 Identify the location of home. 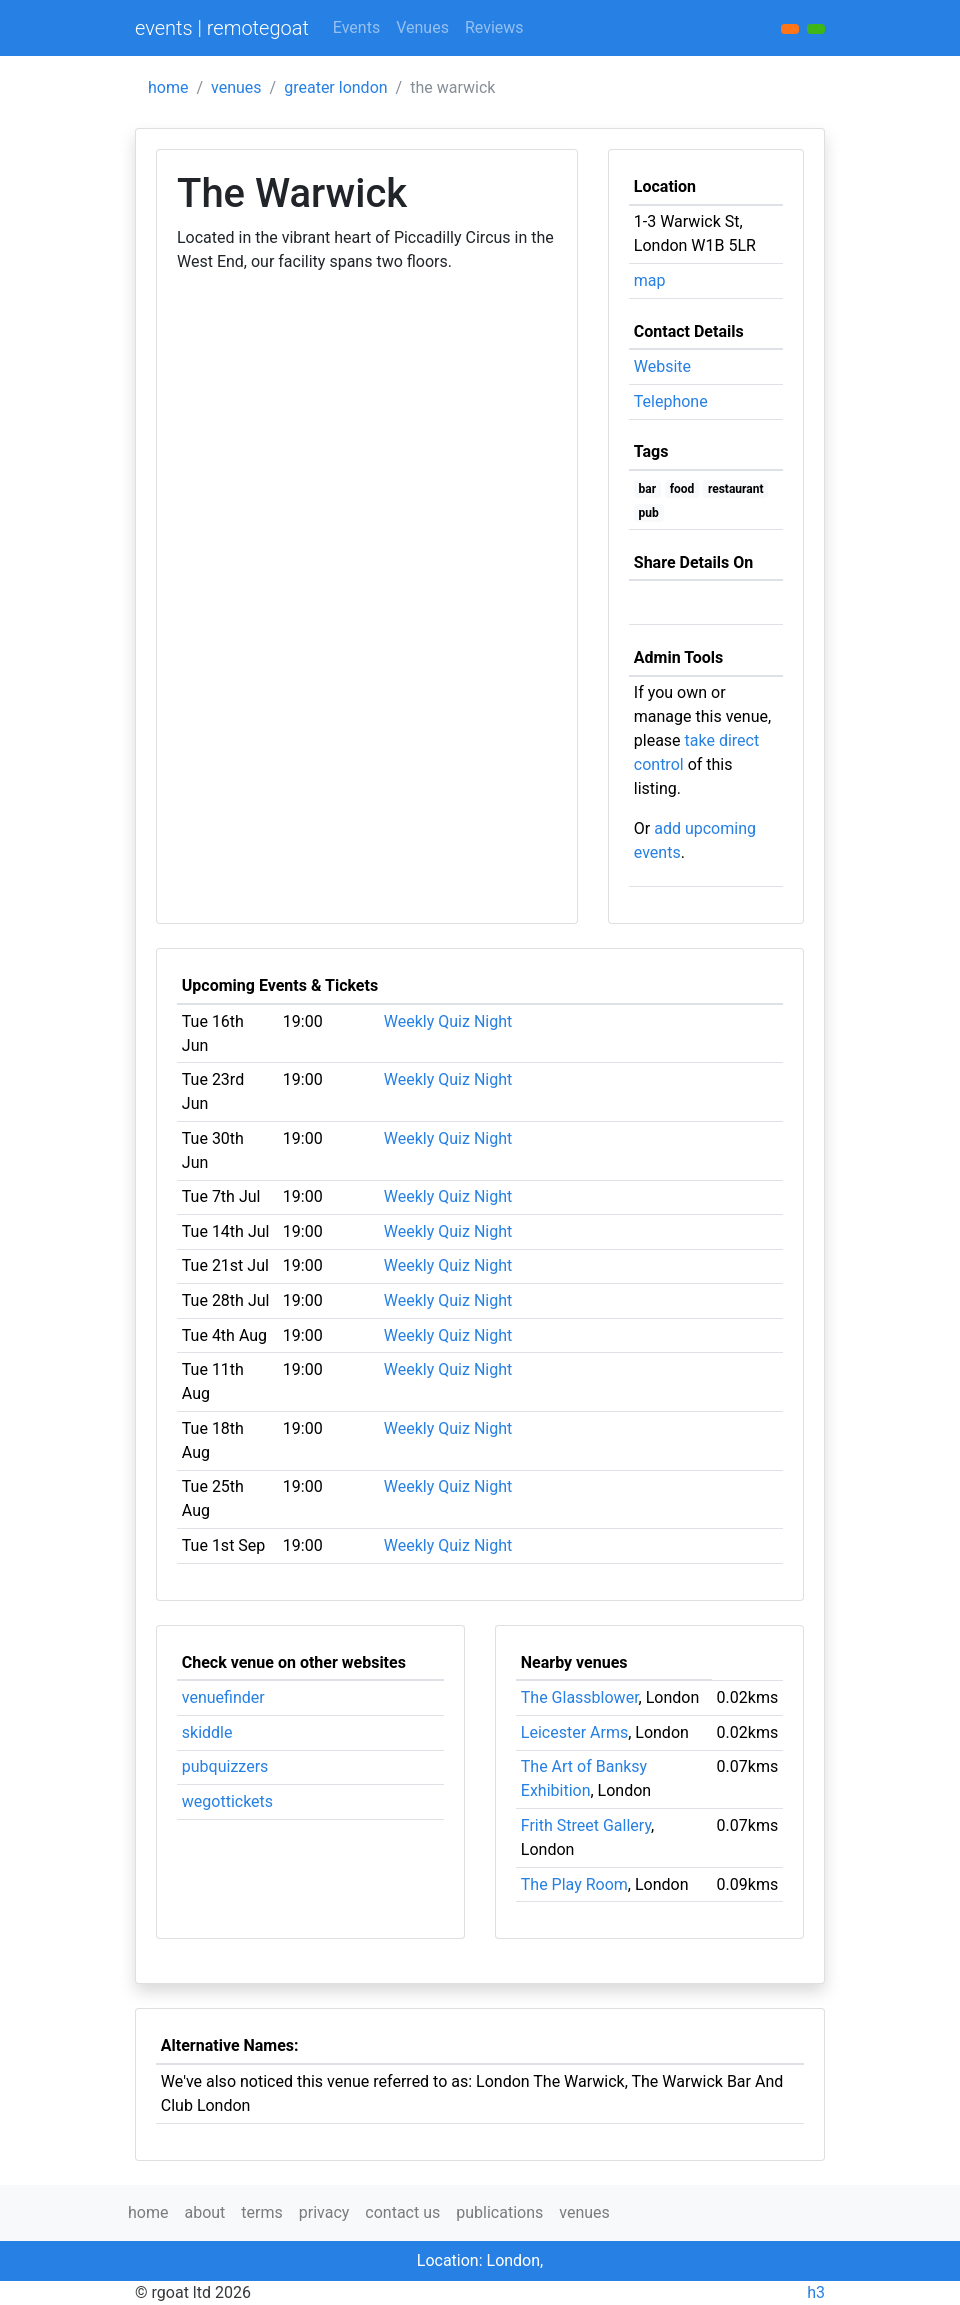
(168, 87).